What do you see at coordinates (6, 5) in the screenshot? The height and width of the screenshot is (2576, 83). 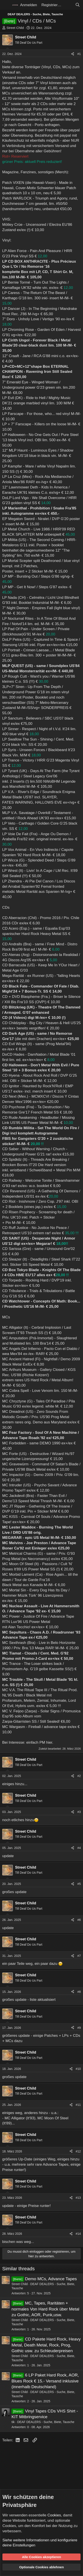 I see `[Menü]` at bounding box center [6, 5].